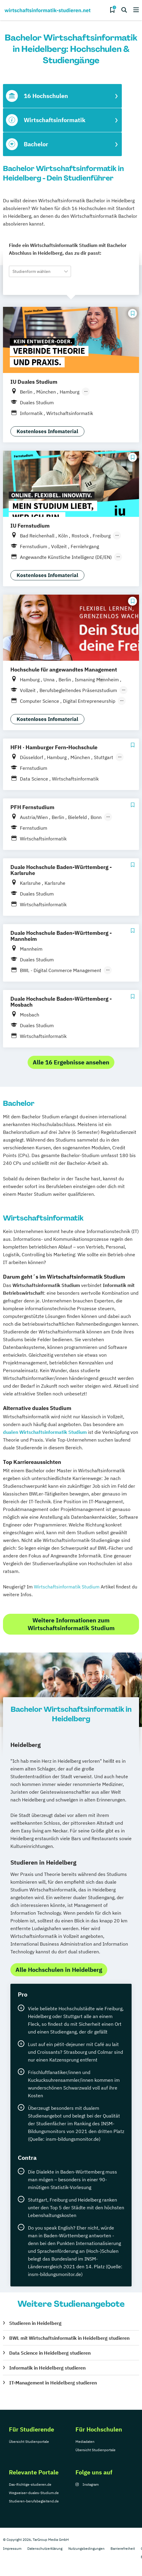 Image resolution: width=142 pixels, height=2576 pixels. What do you see at coordinates (34, 2501) in the screenshot?
I see `Studieren-berufsbegleitend.de` at bounding box center [34, 2501].